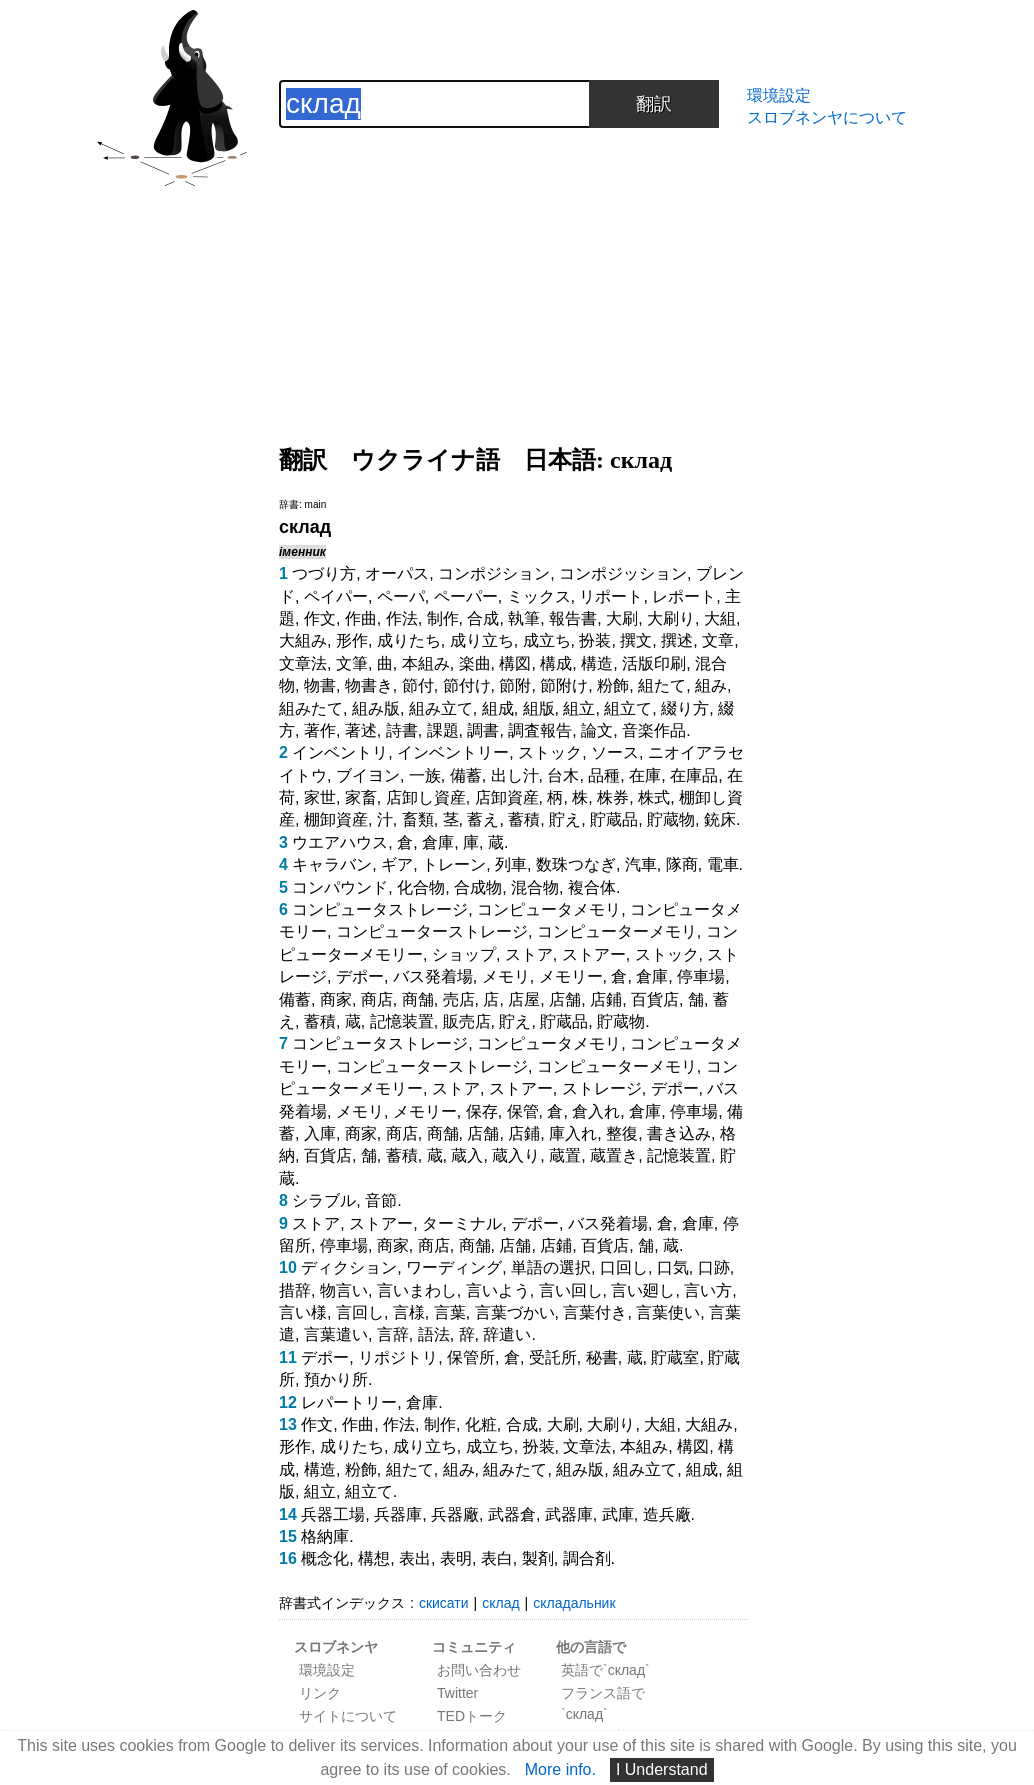 The width and height of the screenshot is (1034, 1785). What do you see at coordinates (438, 842) in the screenshot?
I see `倉庫` at bounding box center [438, 842].